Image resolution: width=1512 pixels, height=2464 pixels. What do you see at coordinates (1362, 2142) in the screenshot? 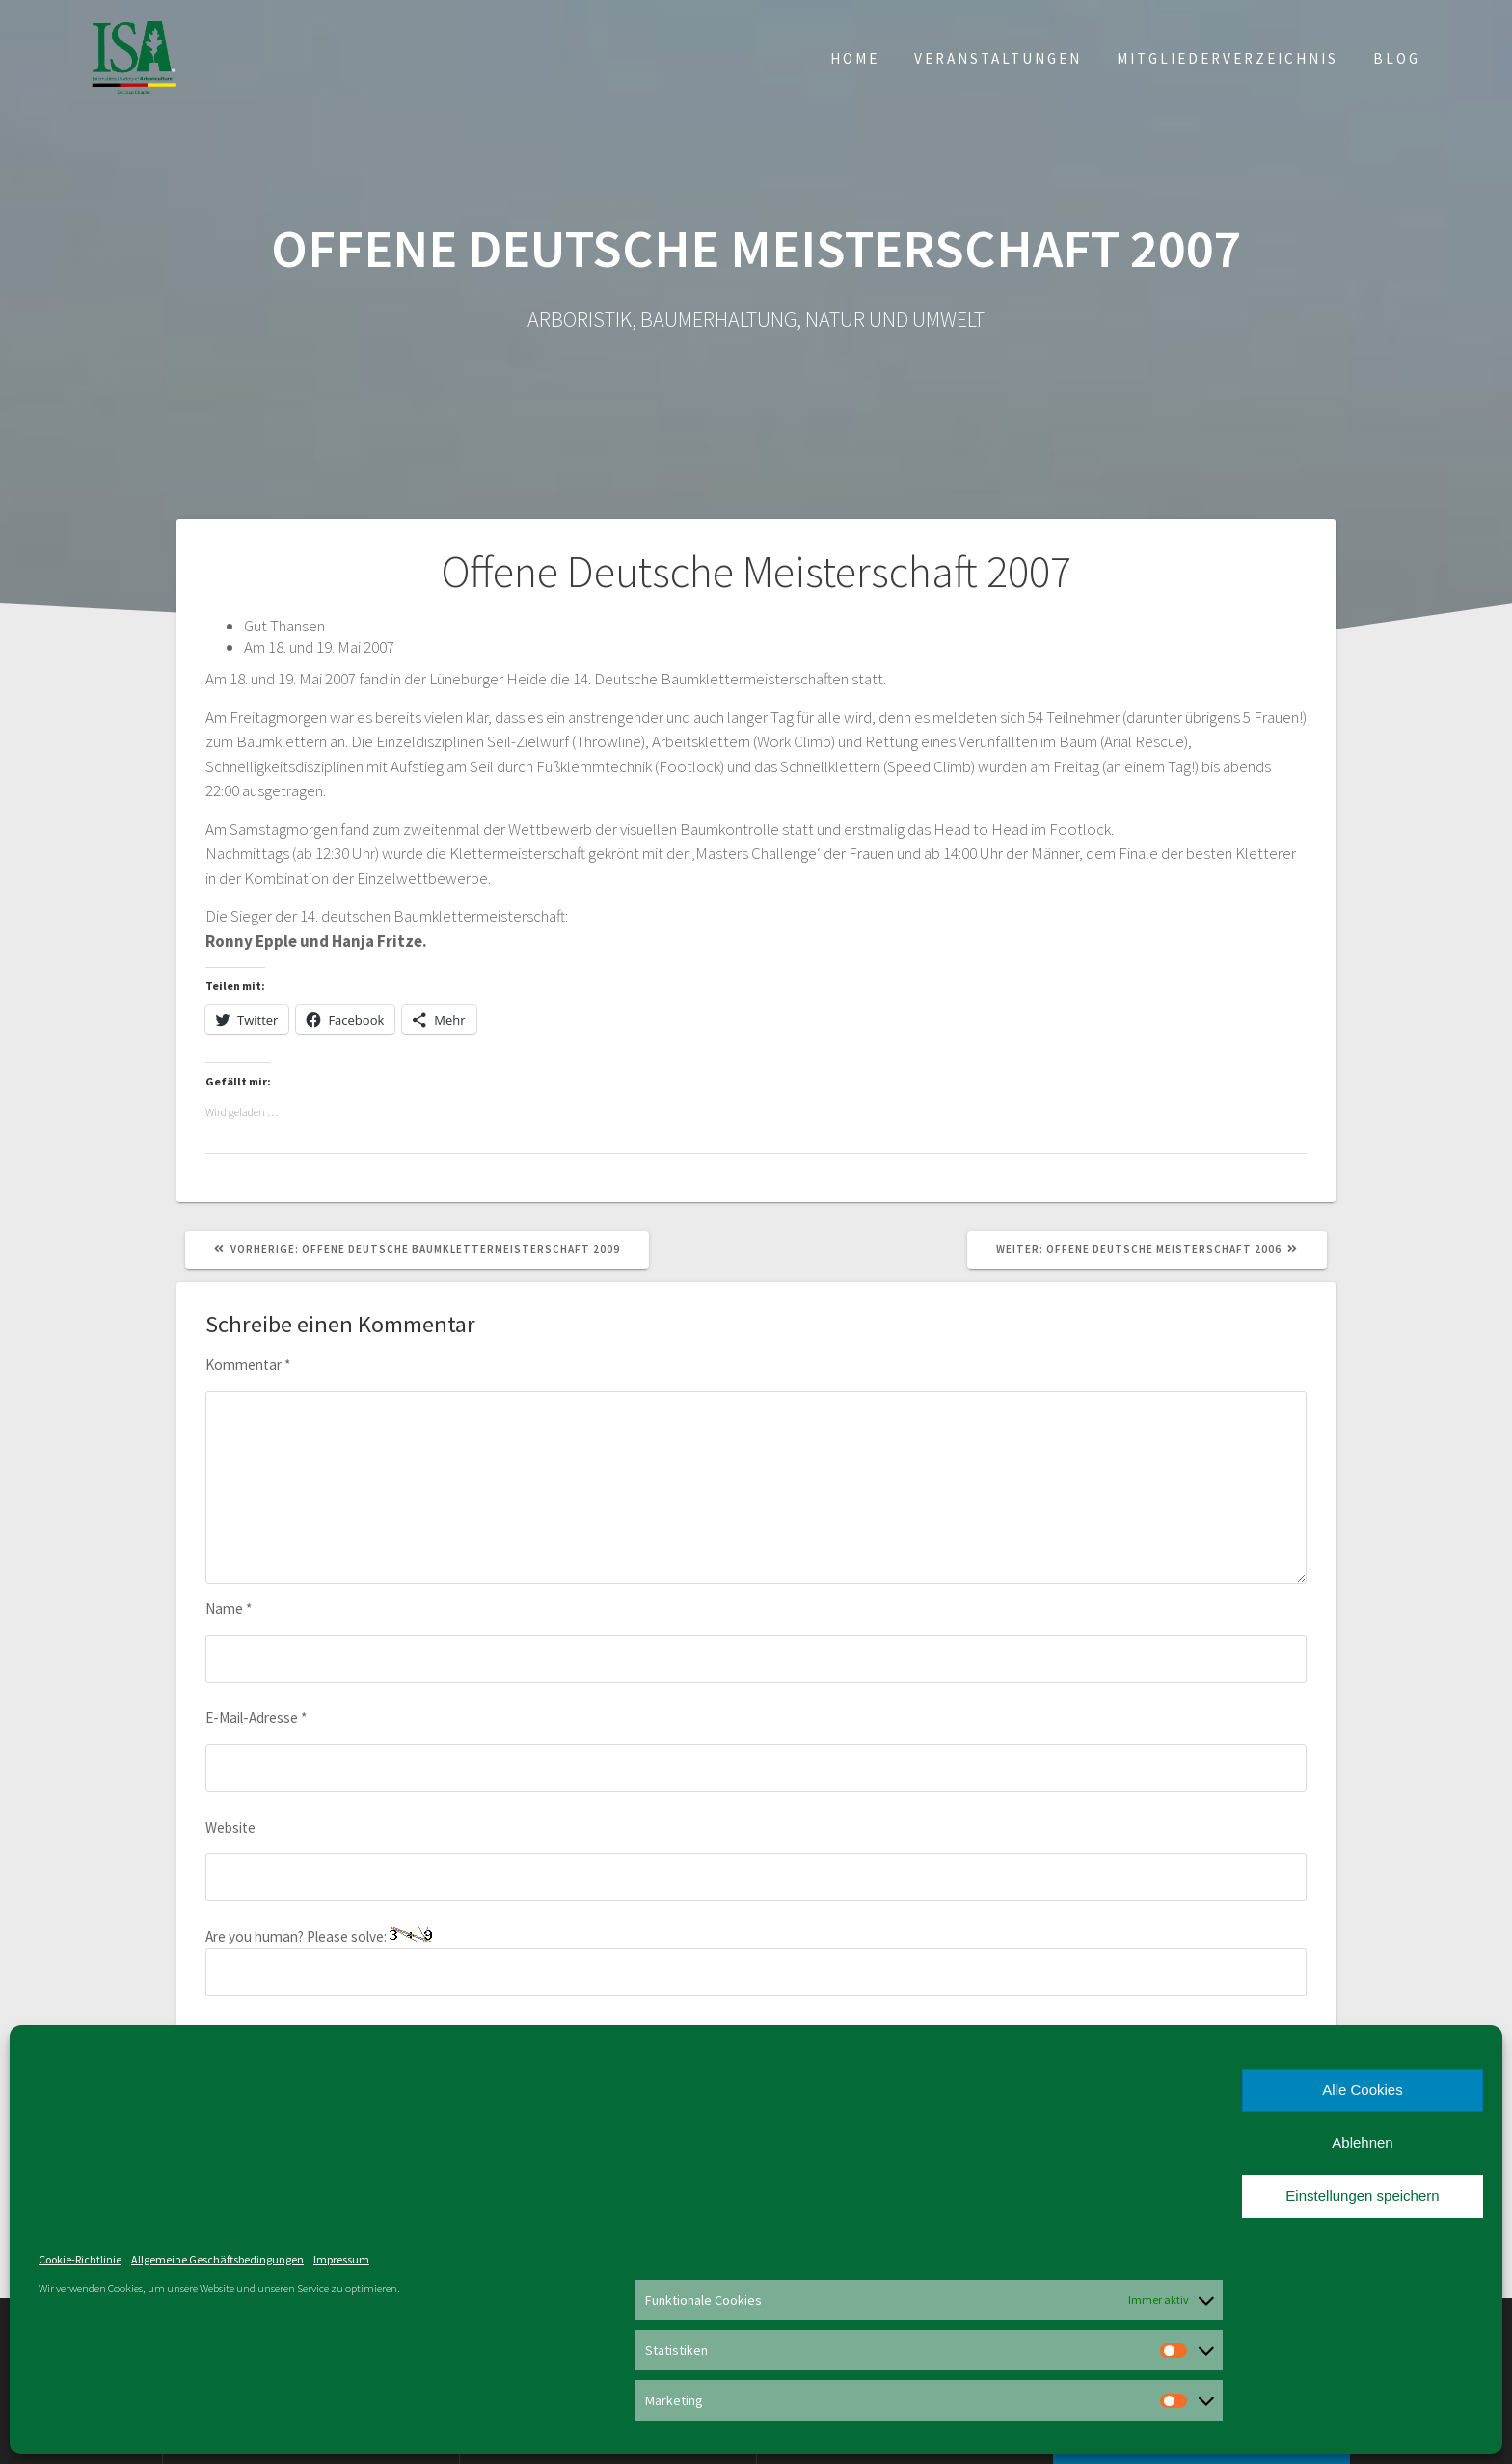
I see `Ablehnen` at bounding box center [1362, 2142].